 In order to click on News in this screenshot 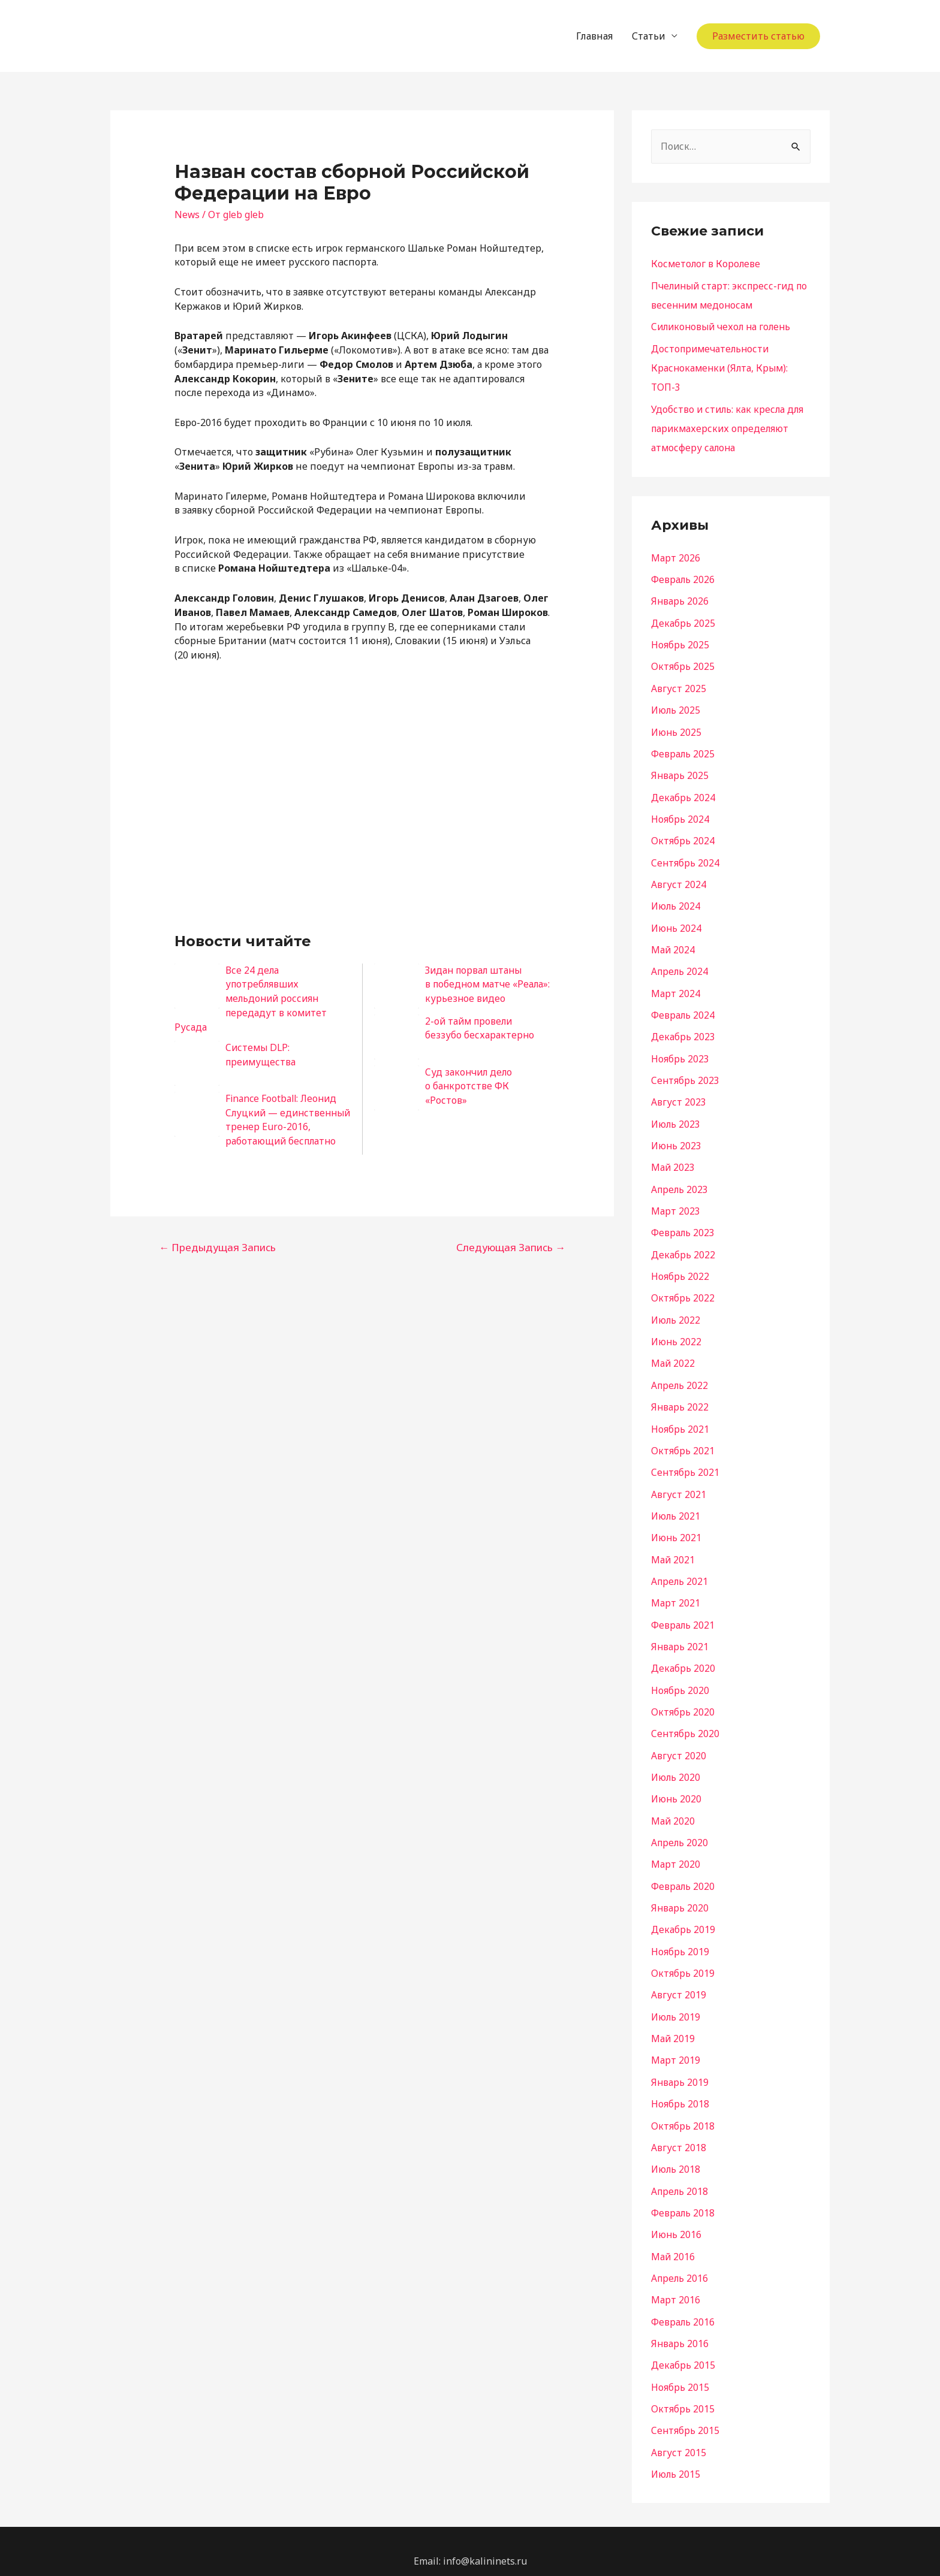, I will do `click(187, 214)`.